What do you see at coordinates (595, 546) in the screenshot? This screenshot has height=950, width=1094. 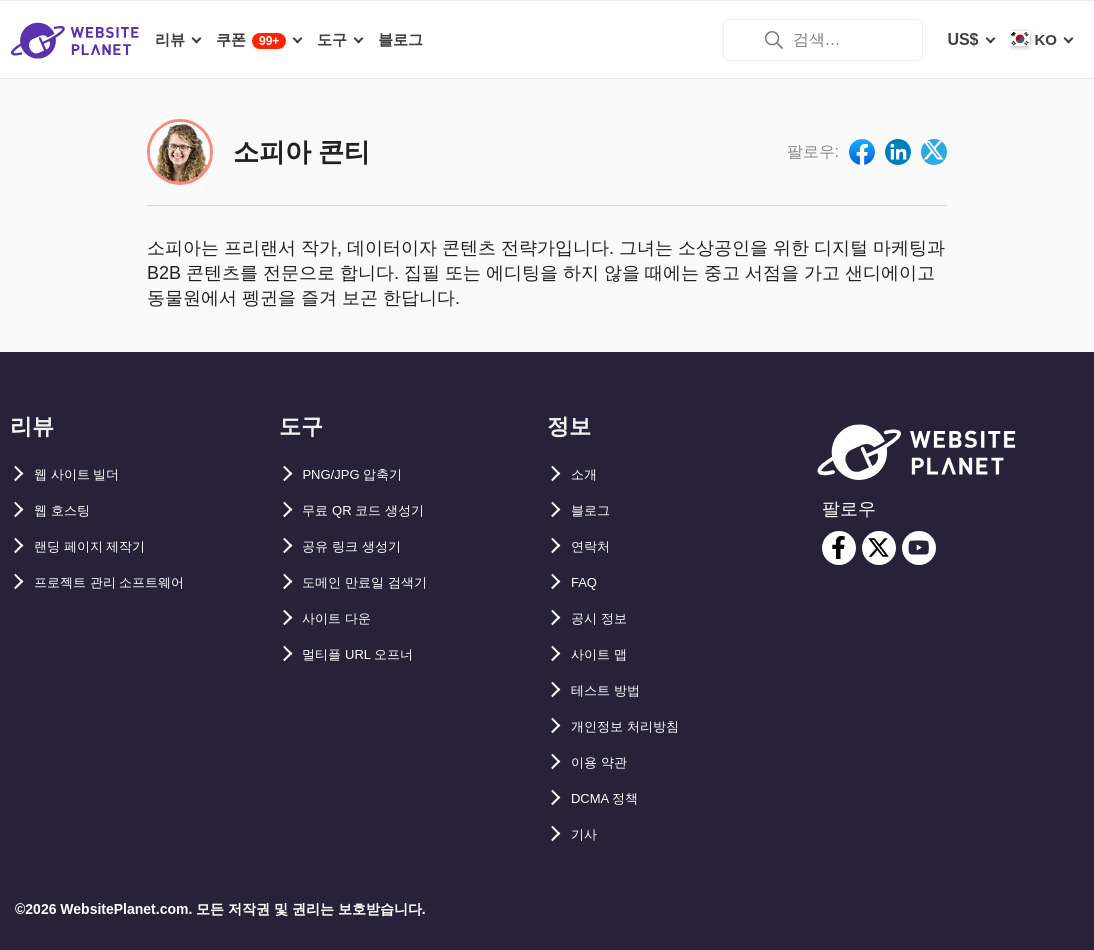 I see `연락처` at bounding box center [595, 546].